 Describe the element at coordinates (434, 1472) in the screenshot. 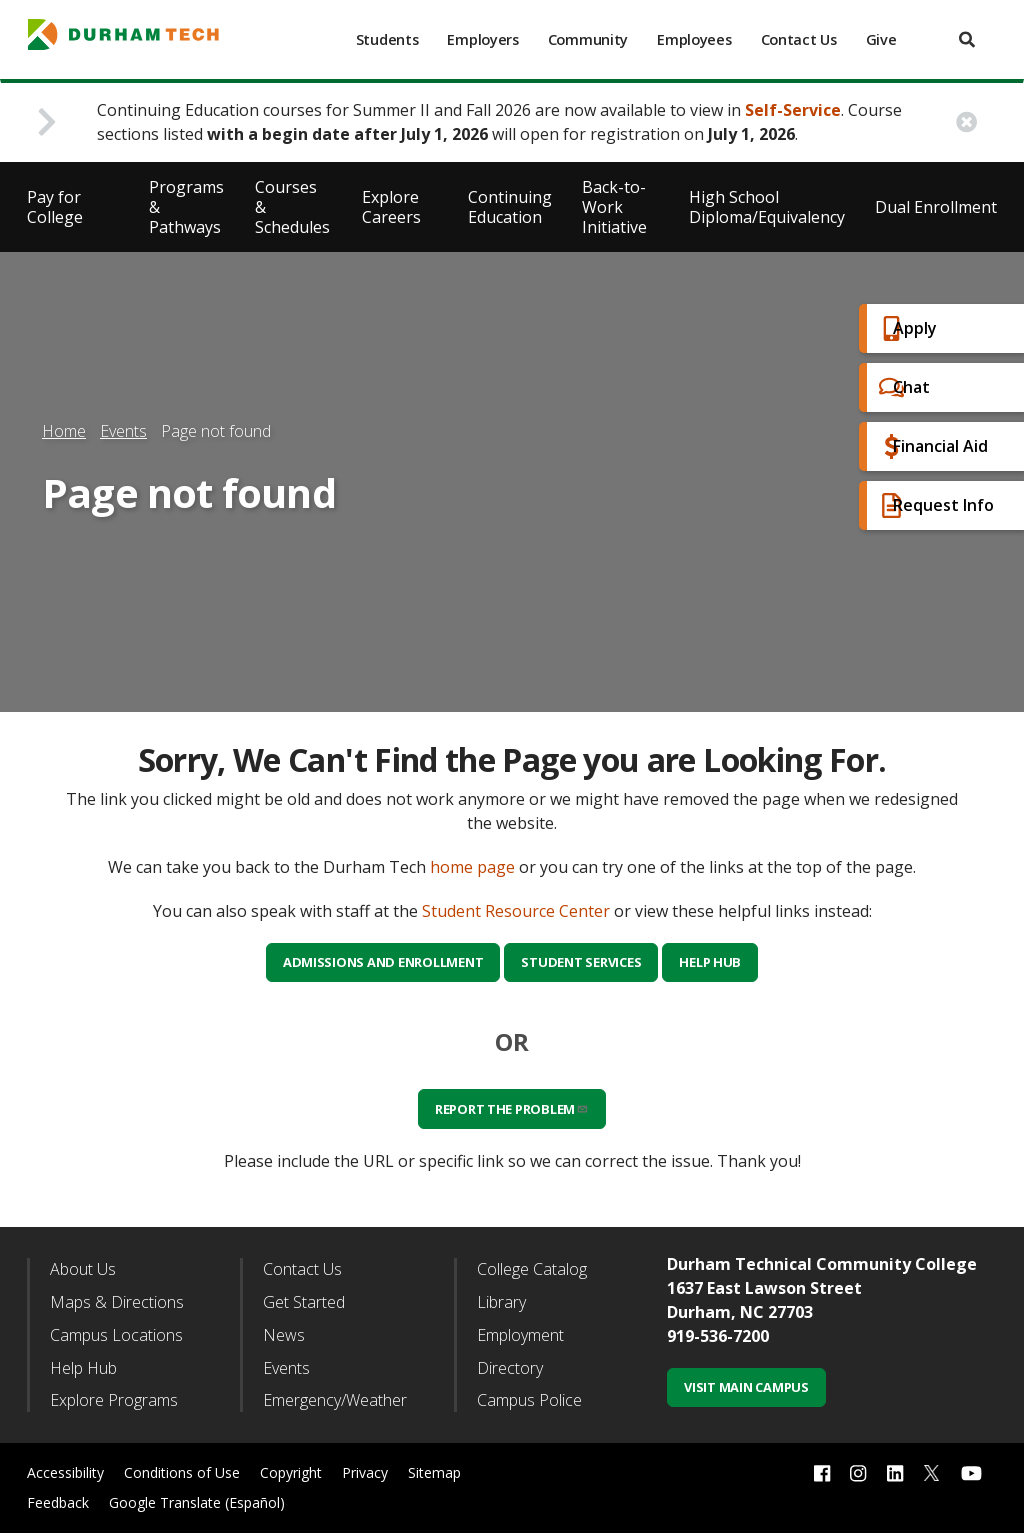

I see `Sitemap` at that location.